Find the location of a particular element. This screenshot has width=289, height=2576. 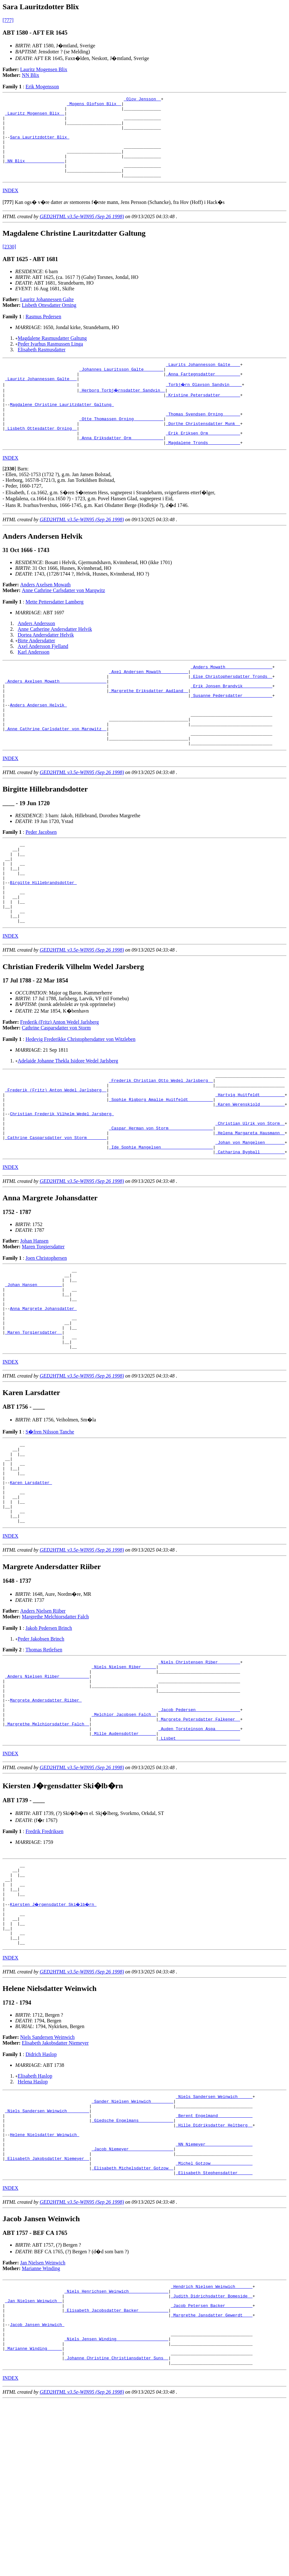

_Anders Axelsen Mowath __________________ is located at coordinates (56, 715).